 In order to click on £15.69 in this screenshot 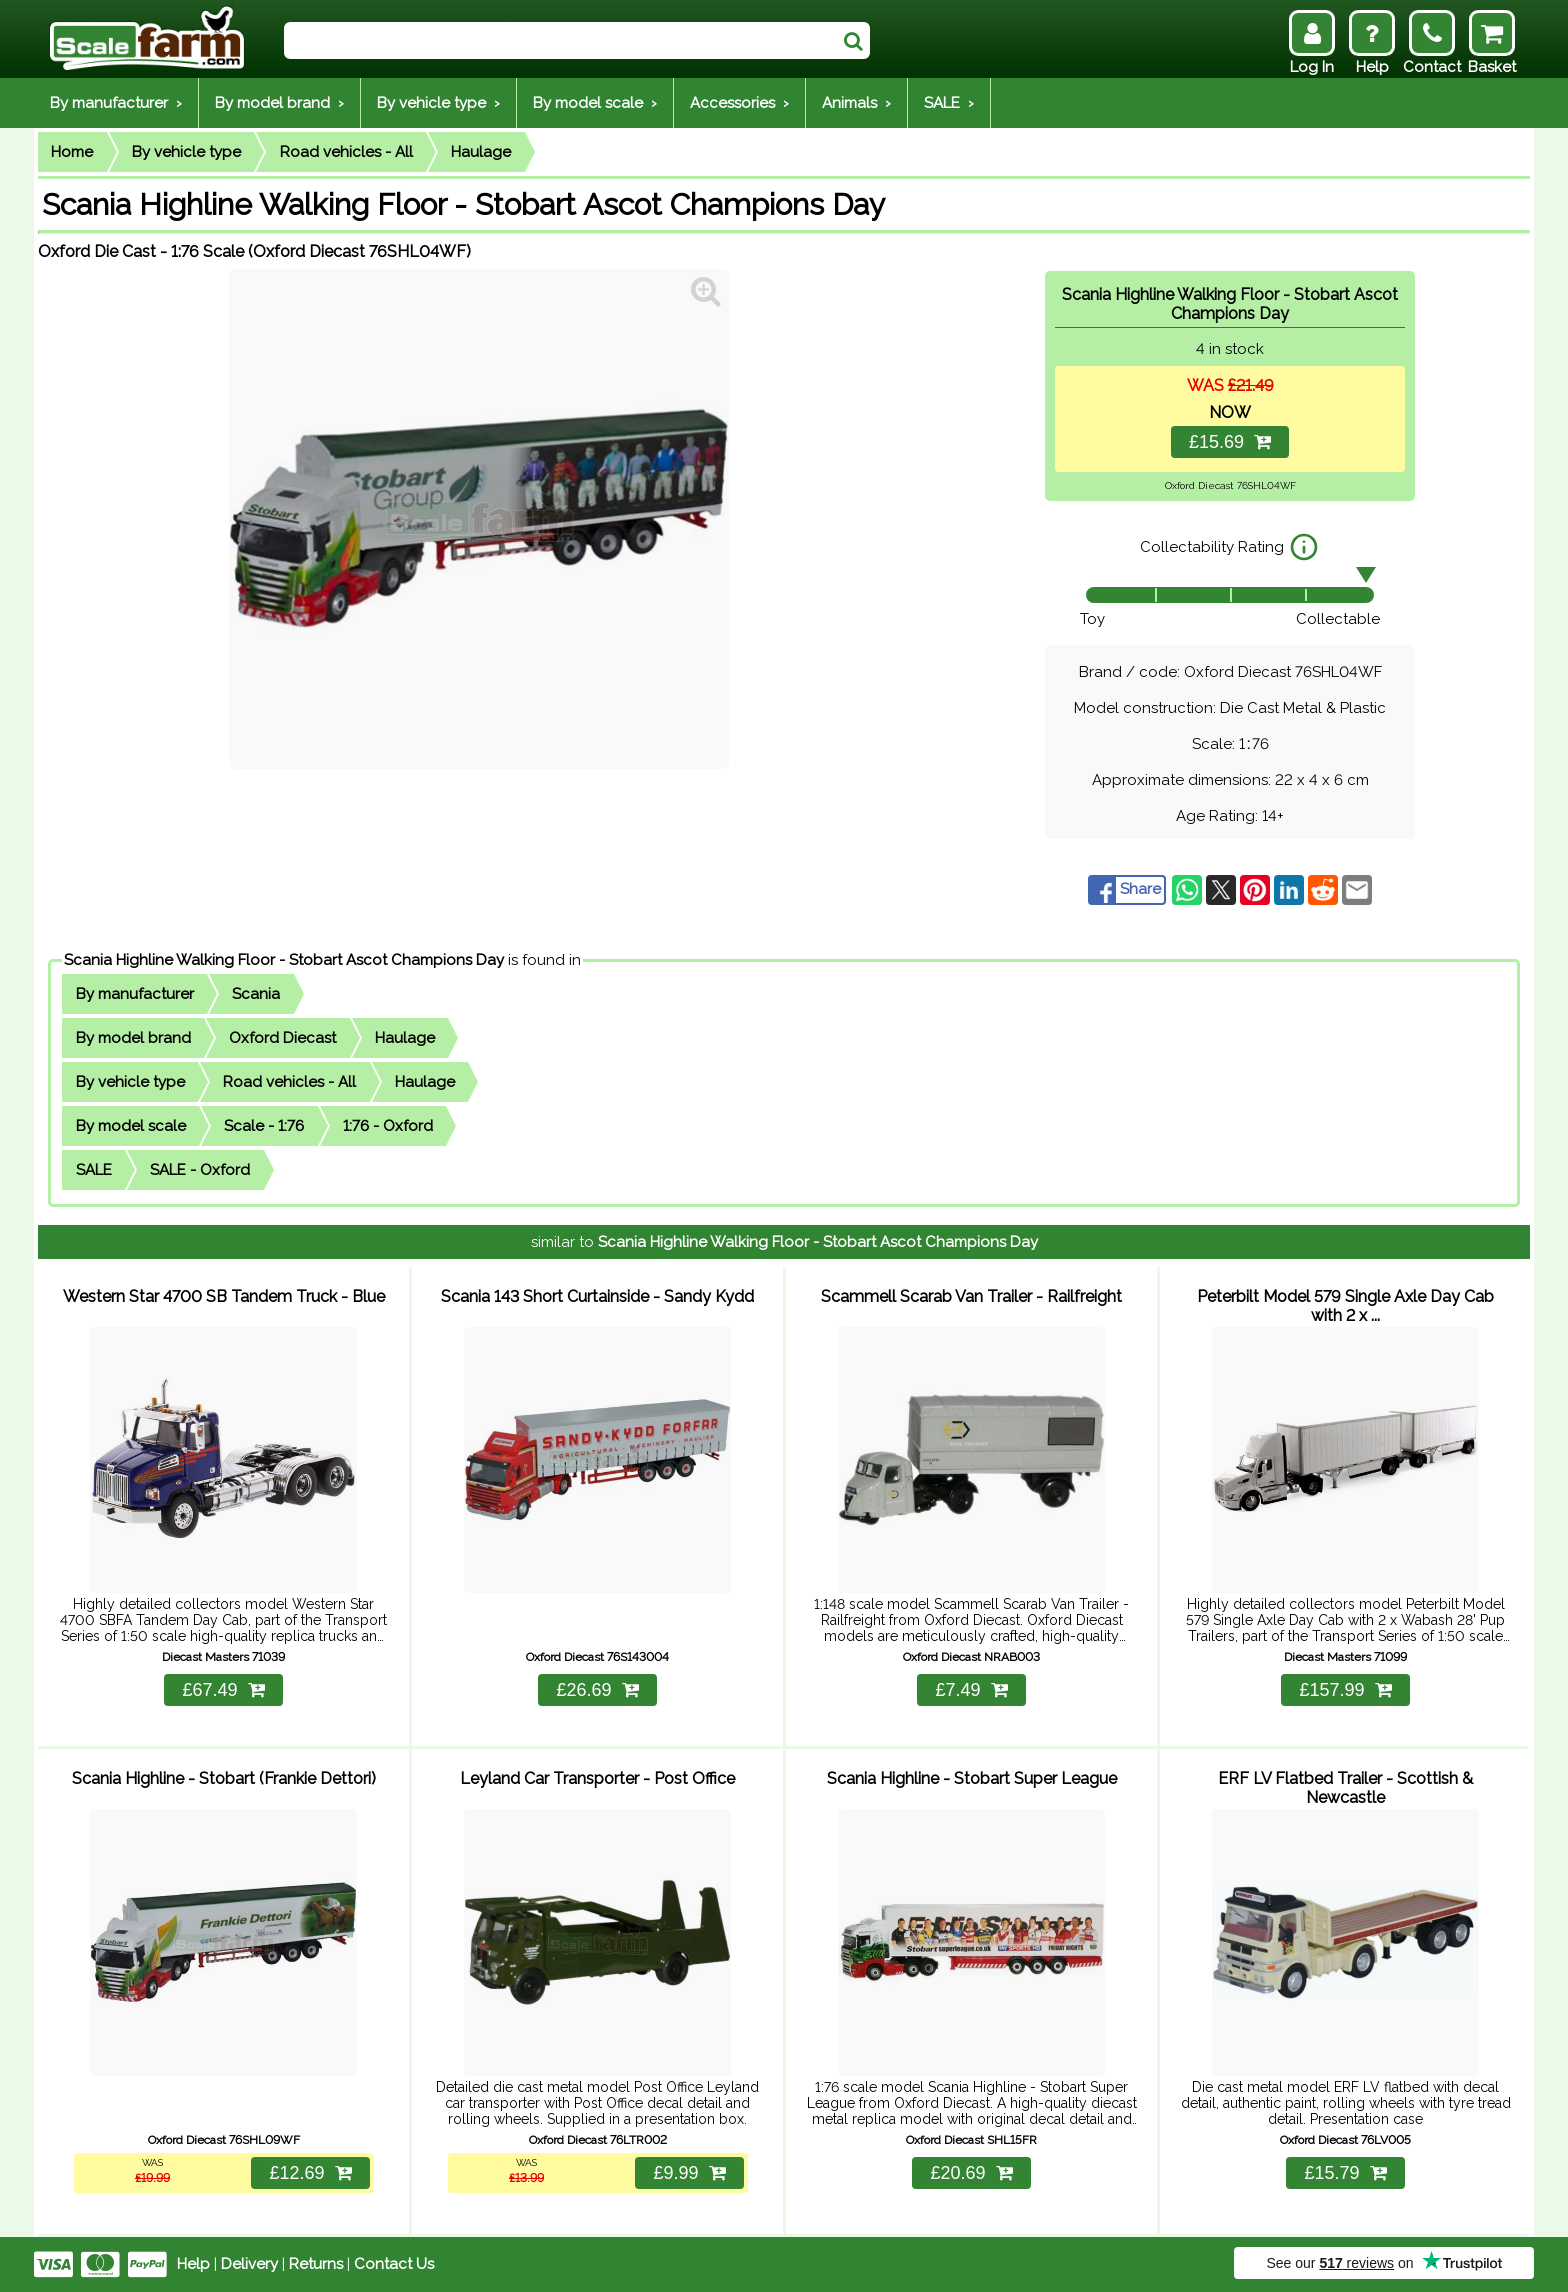, I will do `click(1230, 442)`.